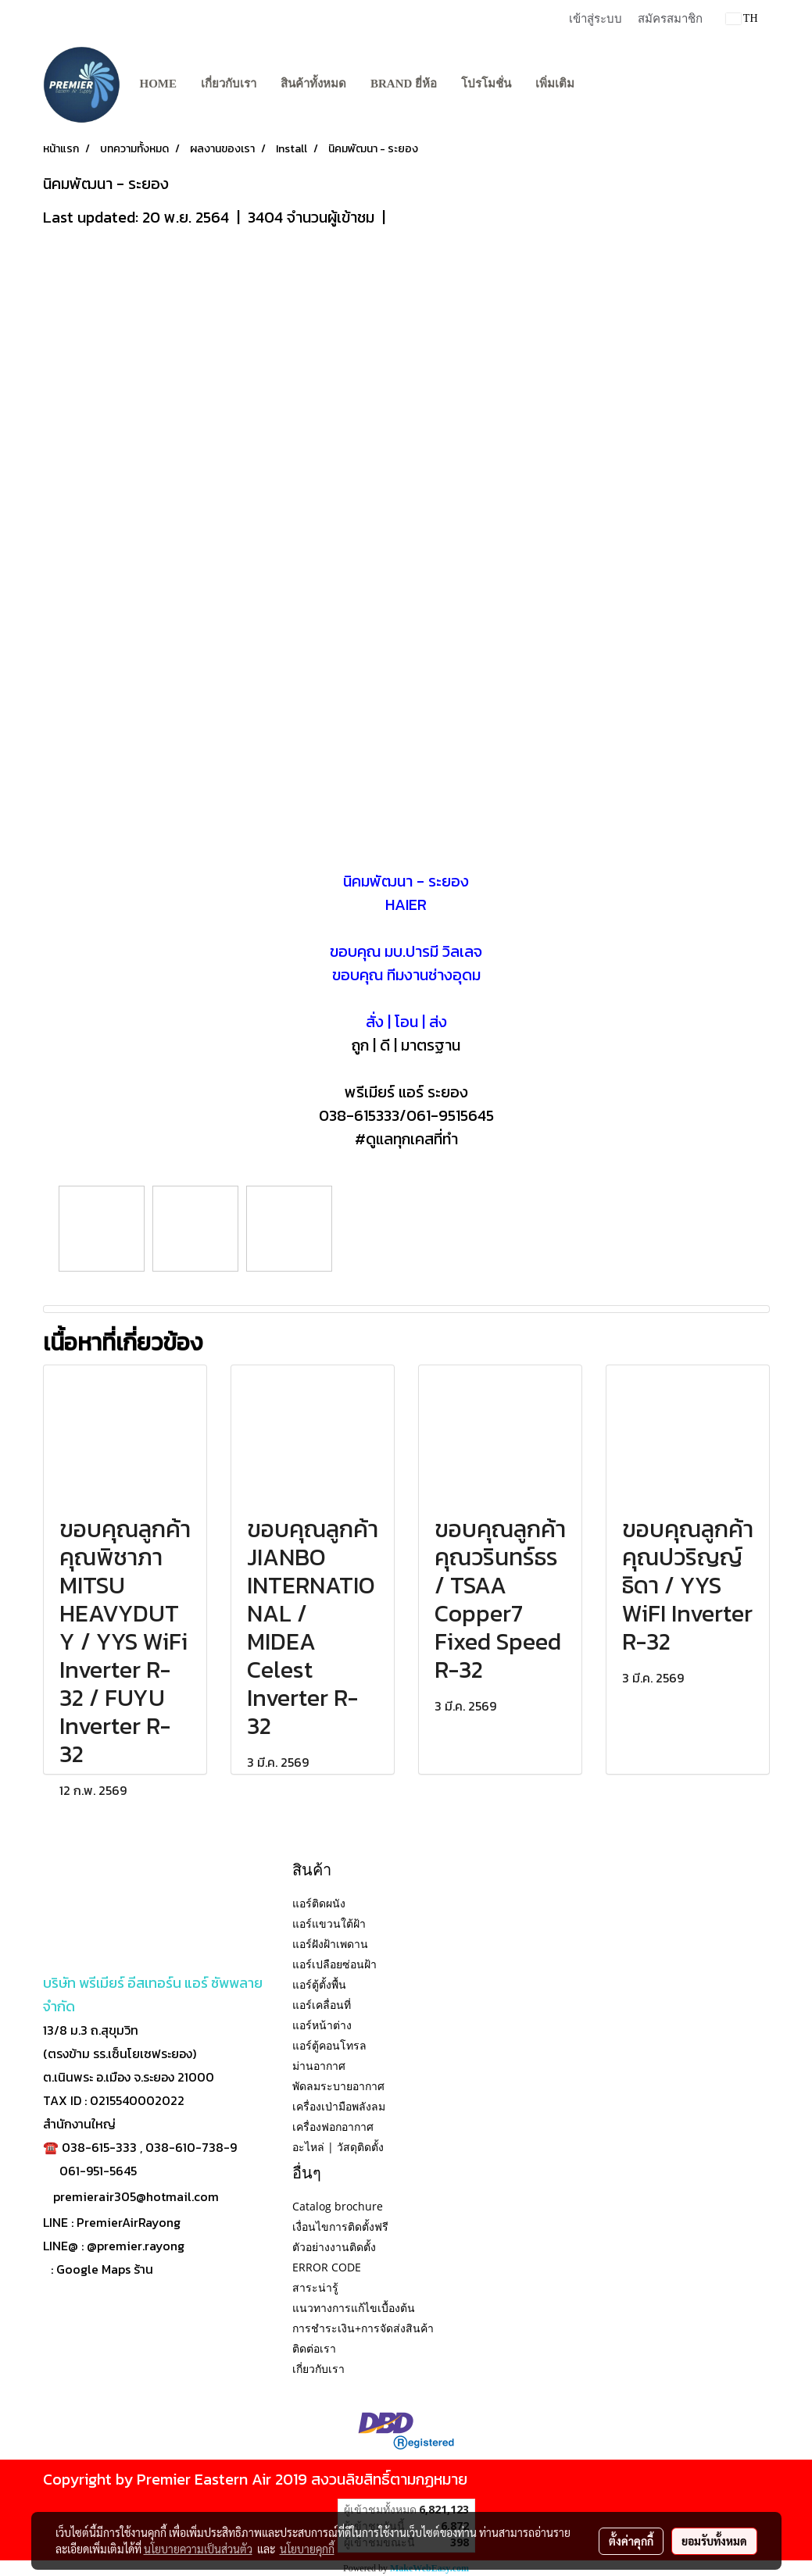 The width and height of the screenshot is (812, 2576). I want to click on [button], so click(600, 84).